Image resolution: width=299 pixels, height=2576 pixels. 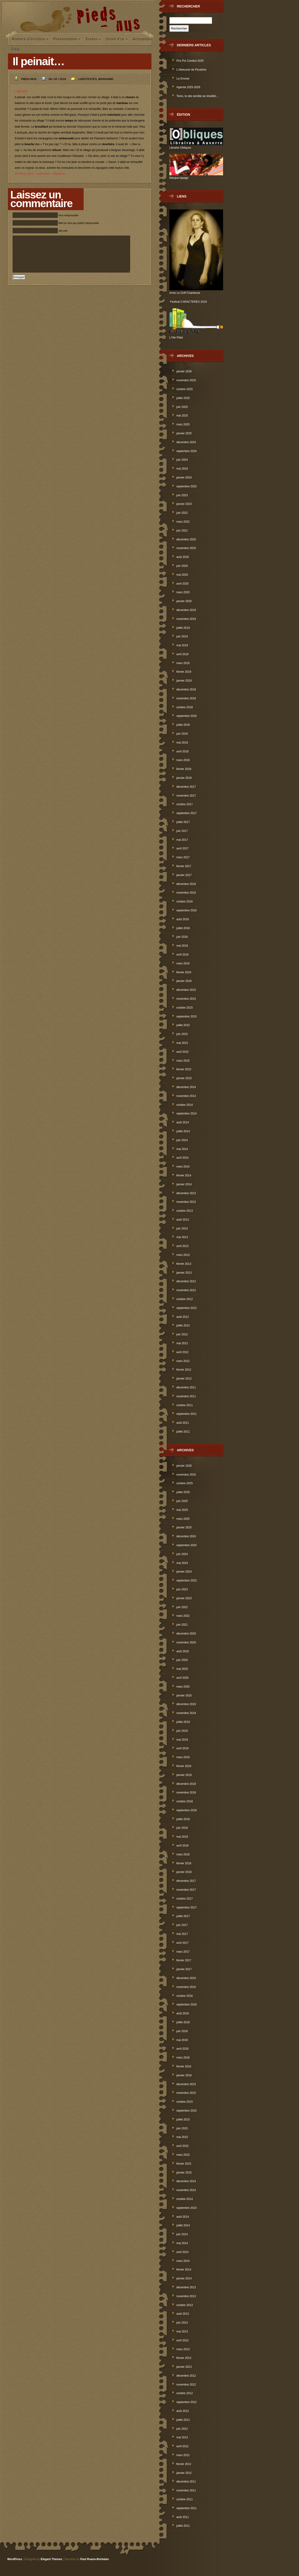 I want to click on novembre 2017, so click(x=186, y=795).